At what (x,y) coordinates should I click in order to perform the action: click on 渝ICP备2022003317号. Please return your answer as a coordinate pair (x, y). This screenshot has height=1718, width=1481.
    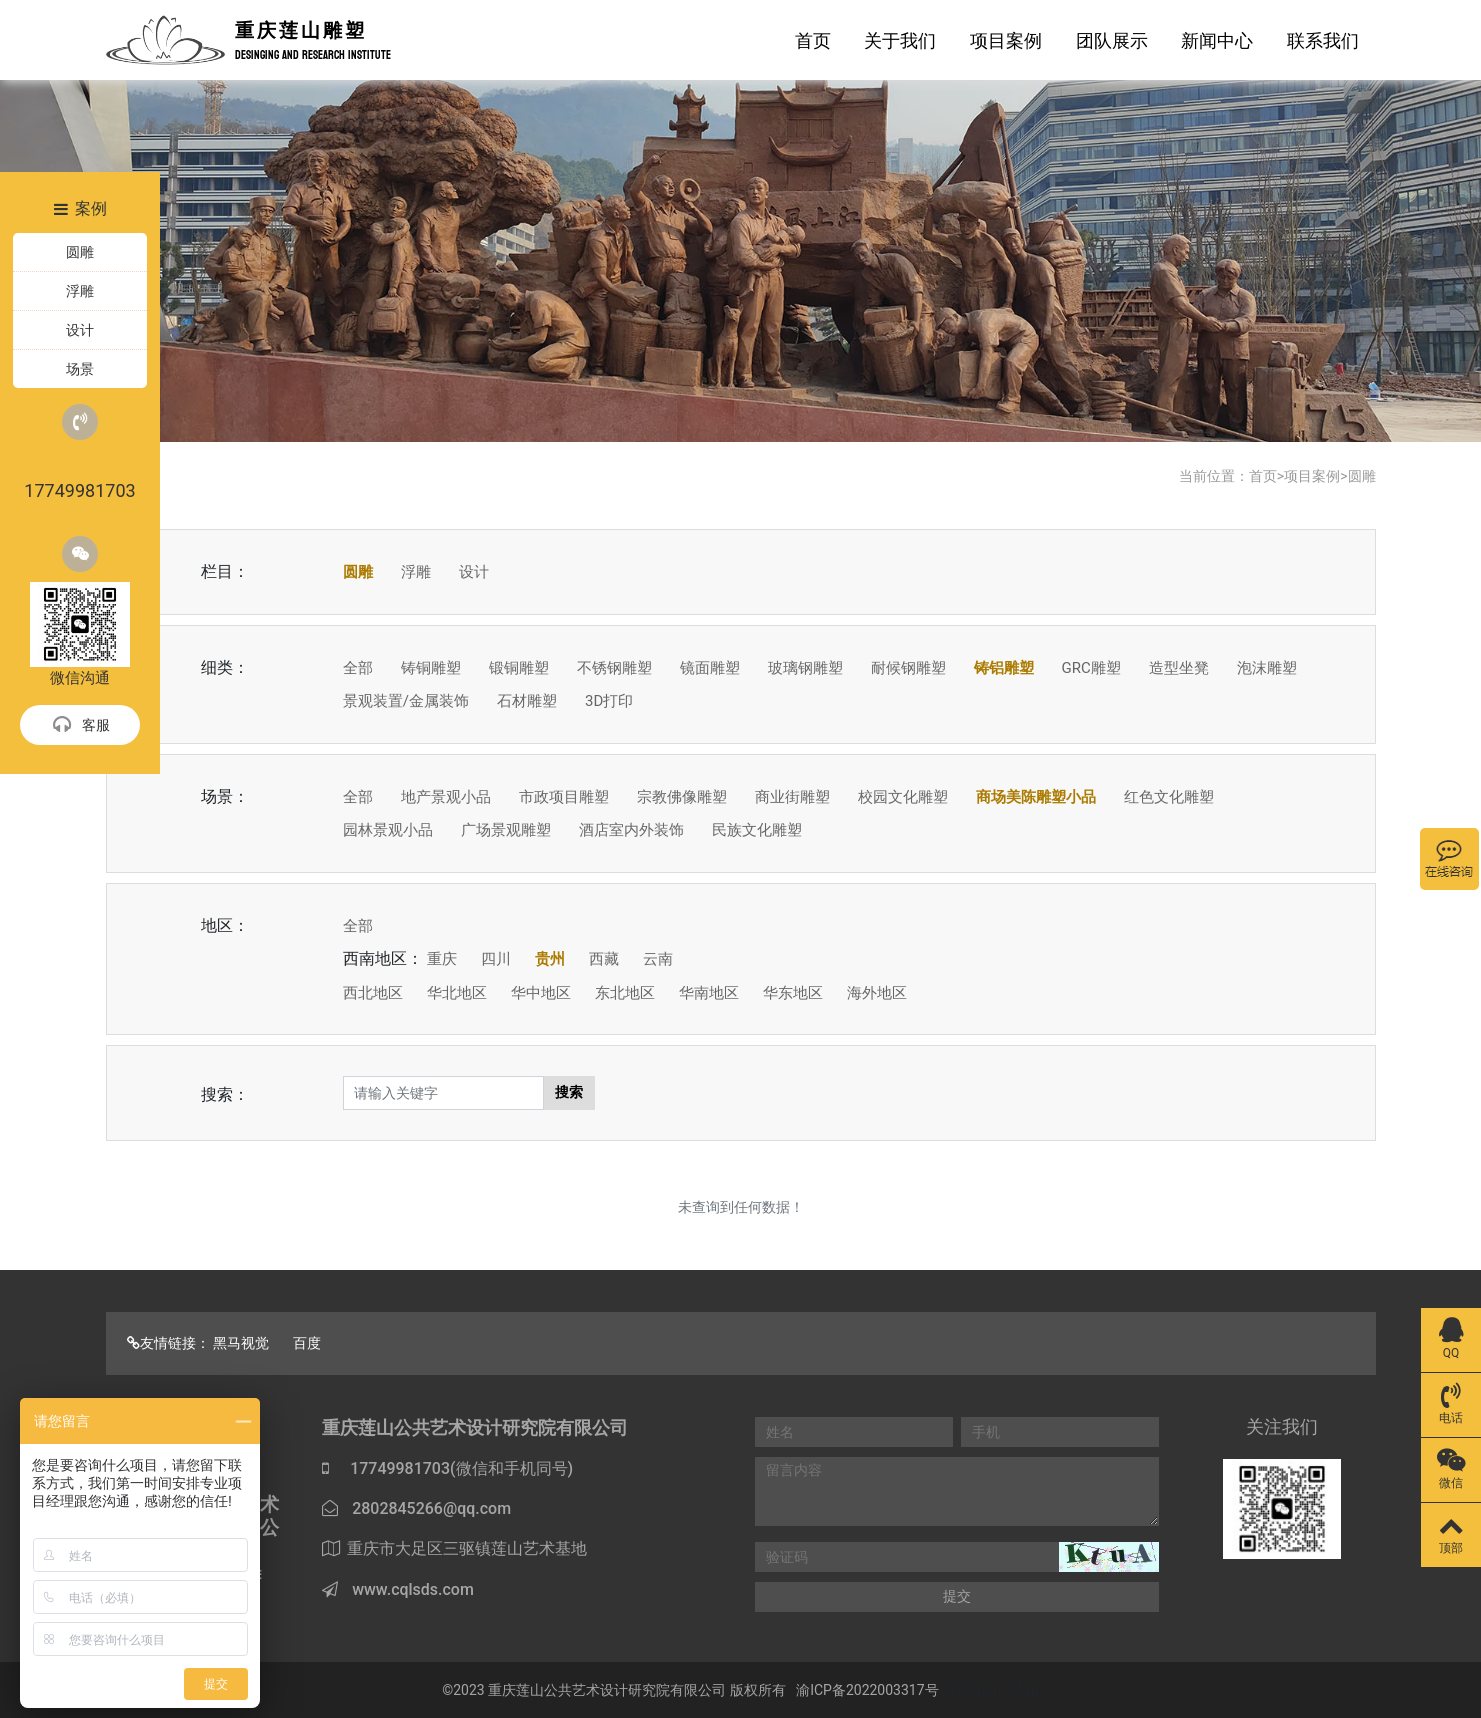
    Looking at the image, I should click on (867, 1690).